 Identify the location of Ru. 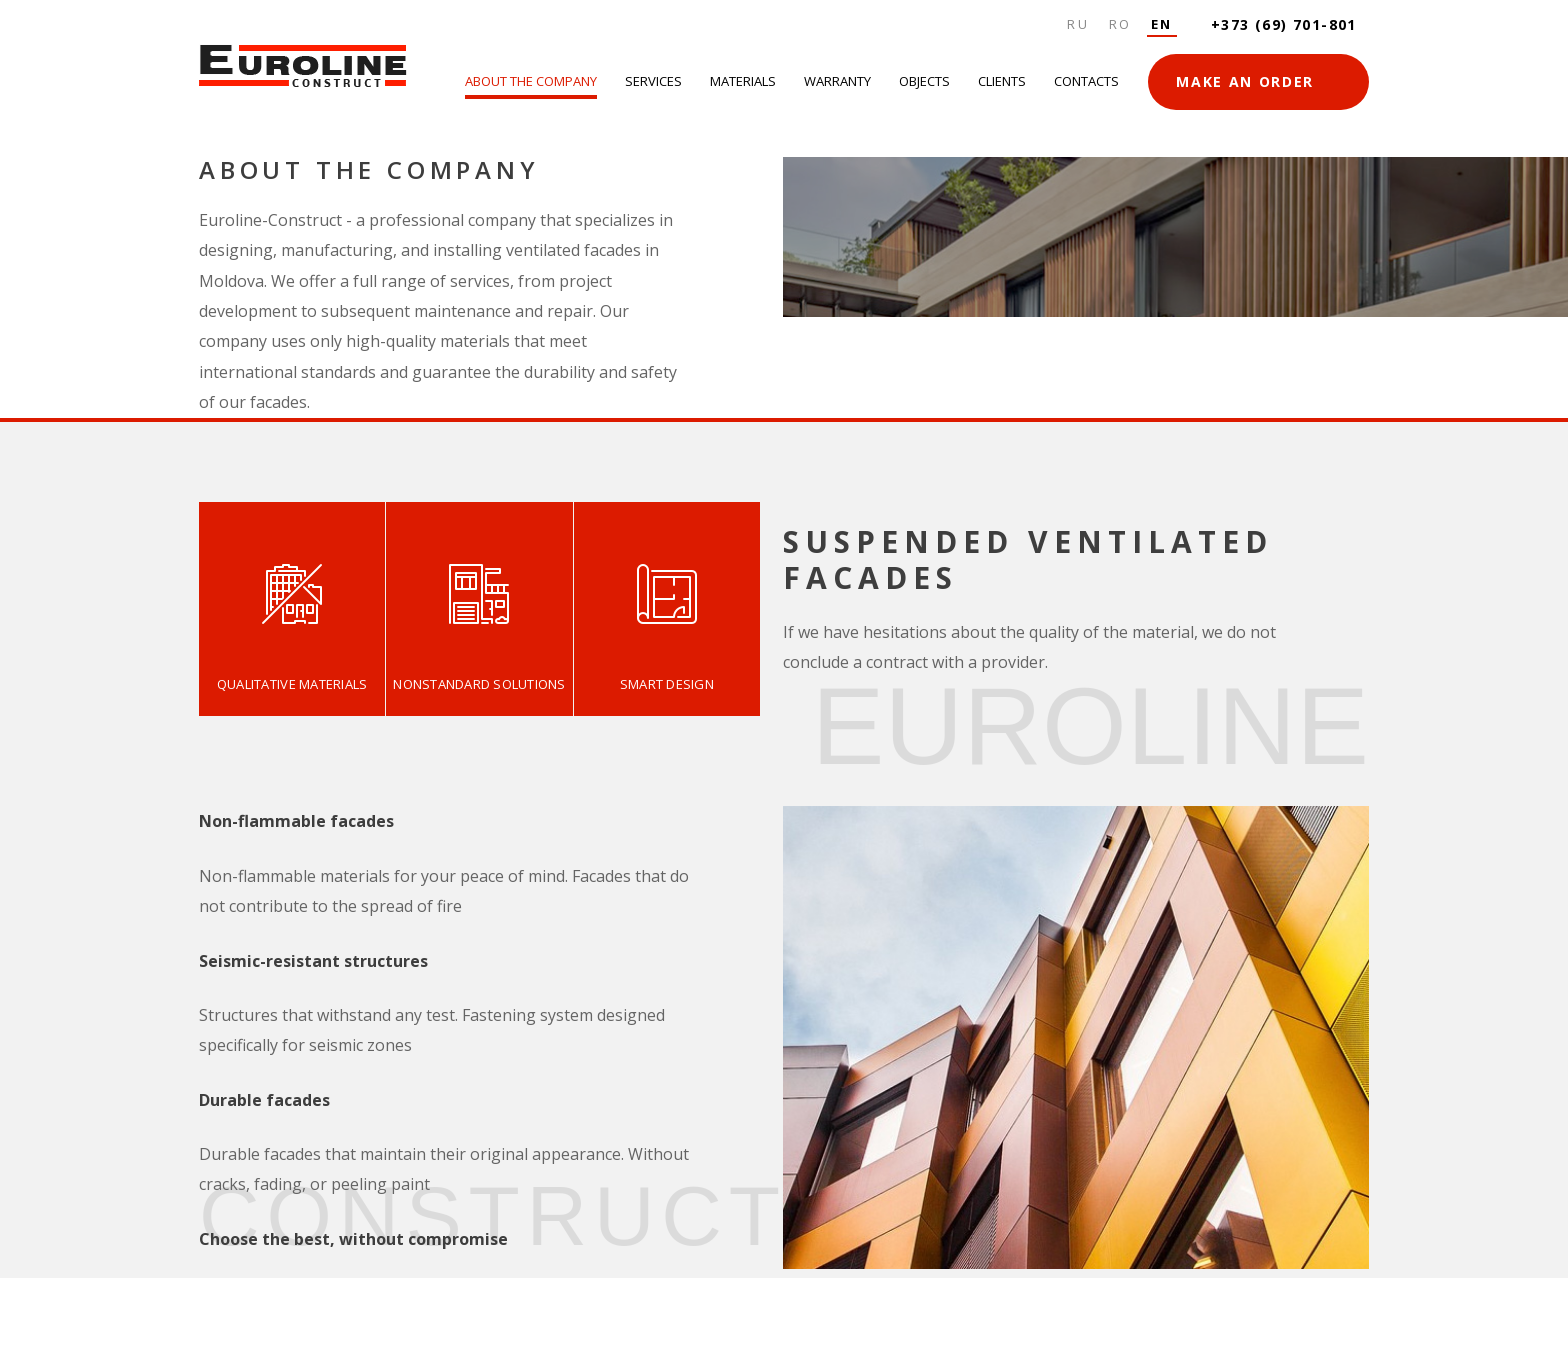
(1078, 24).